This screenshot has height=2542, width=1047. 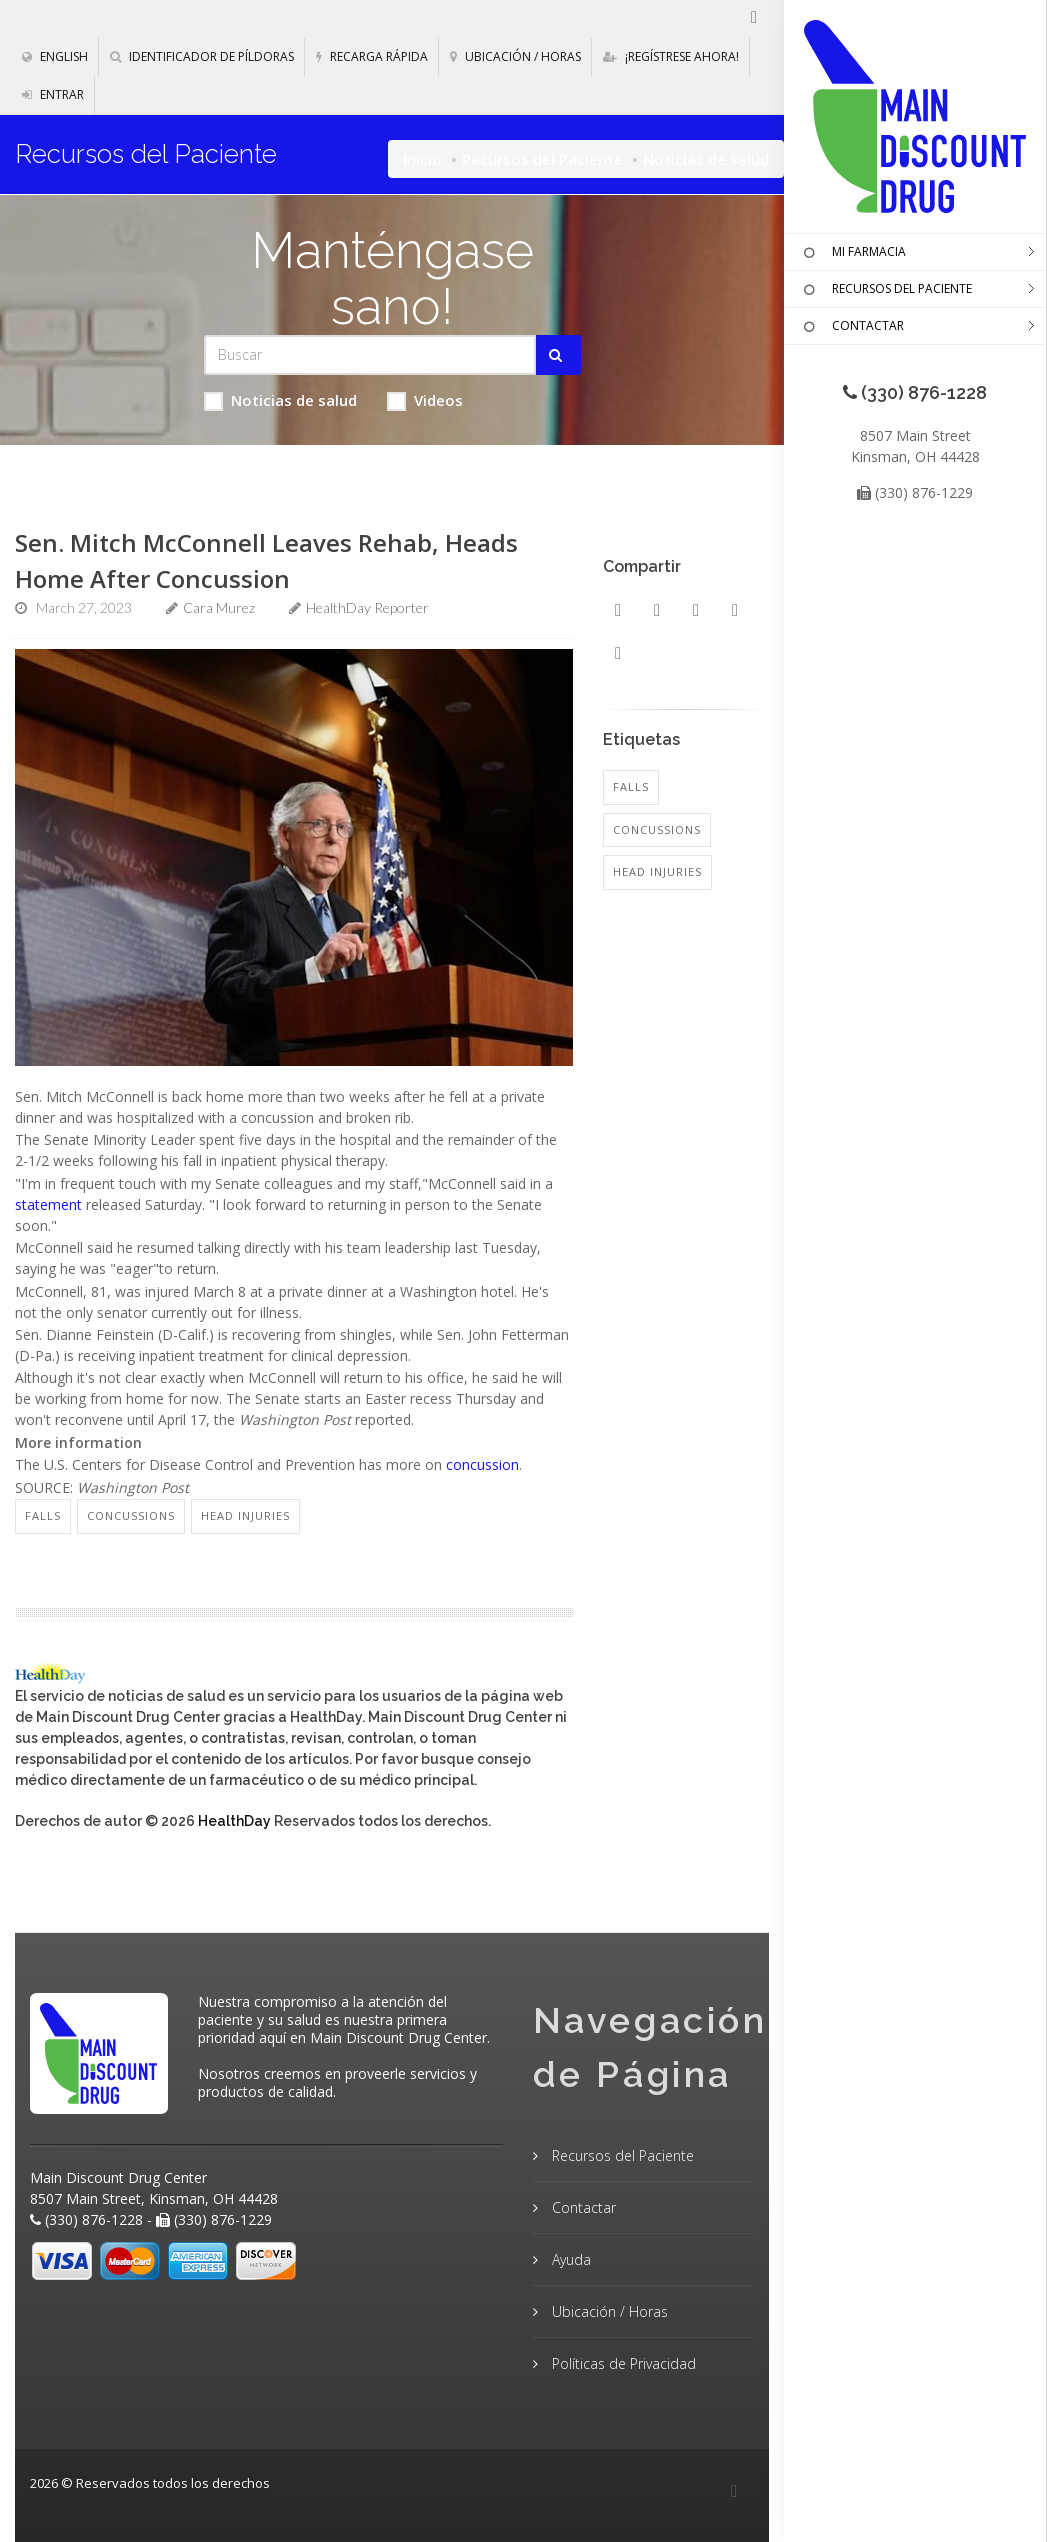 What do you see at coordinates (48, 1204) in the screenshot?
I see `statement` at bounding box center [48, 1204].